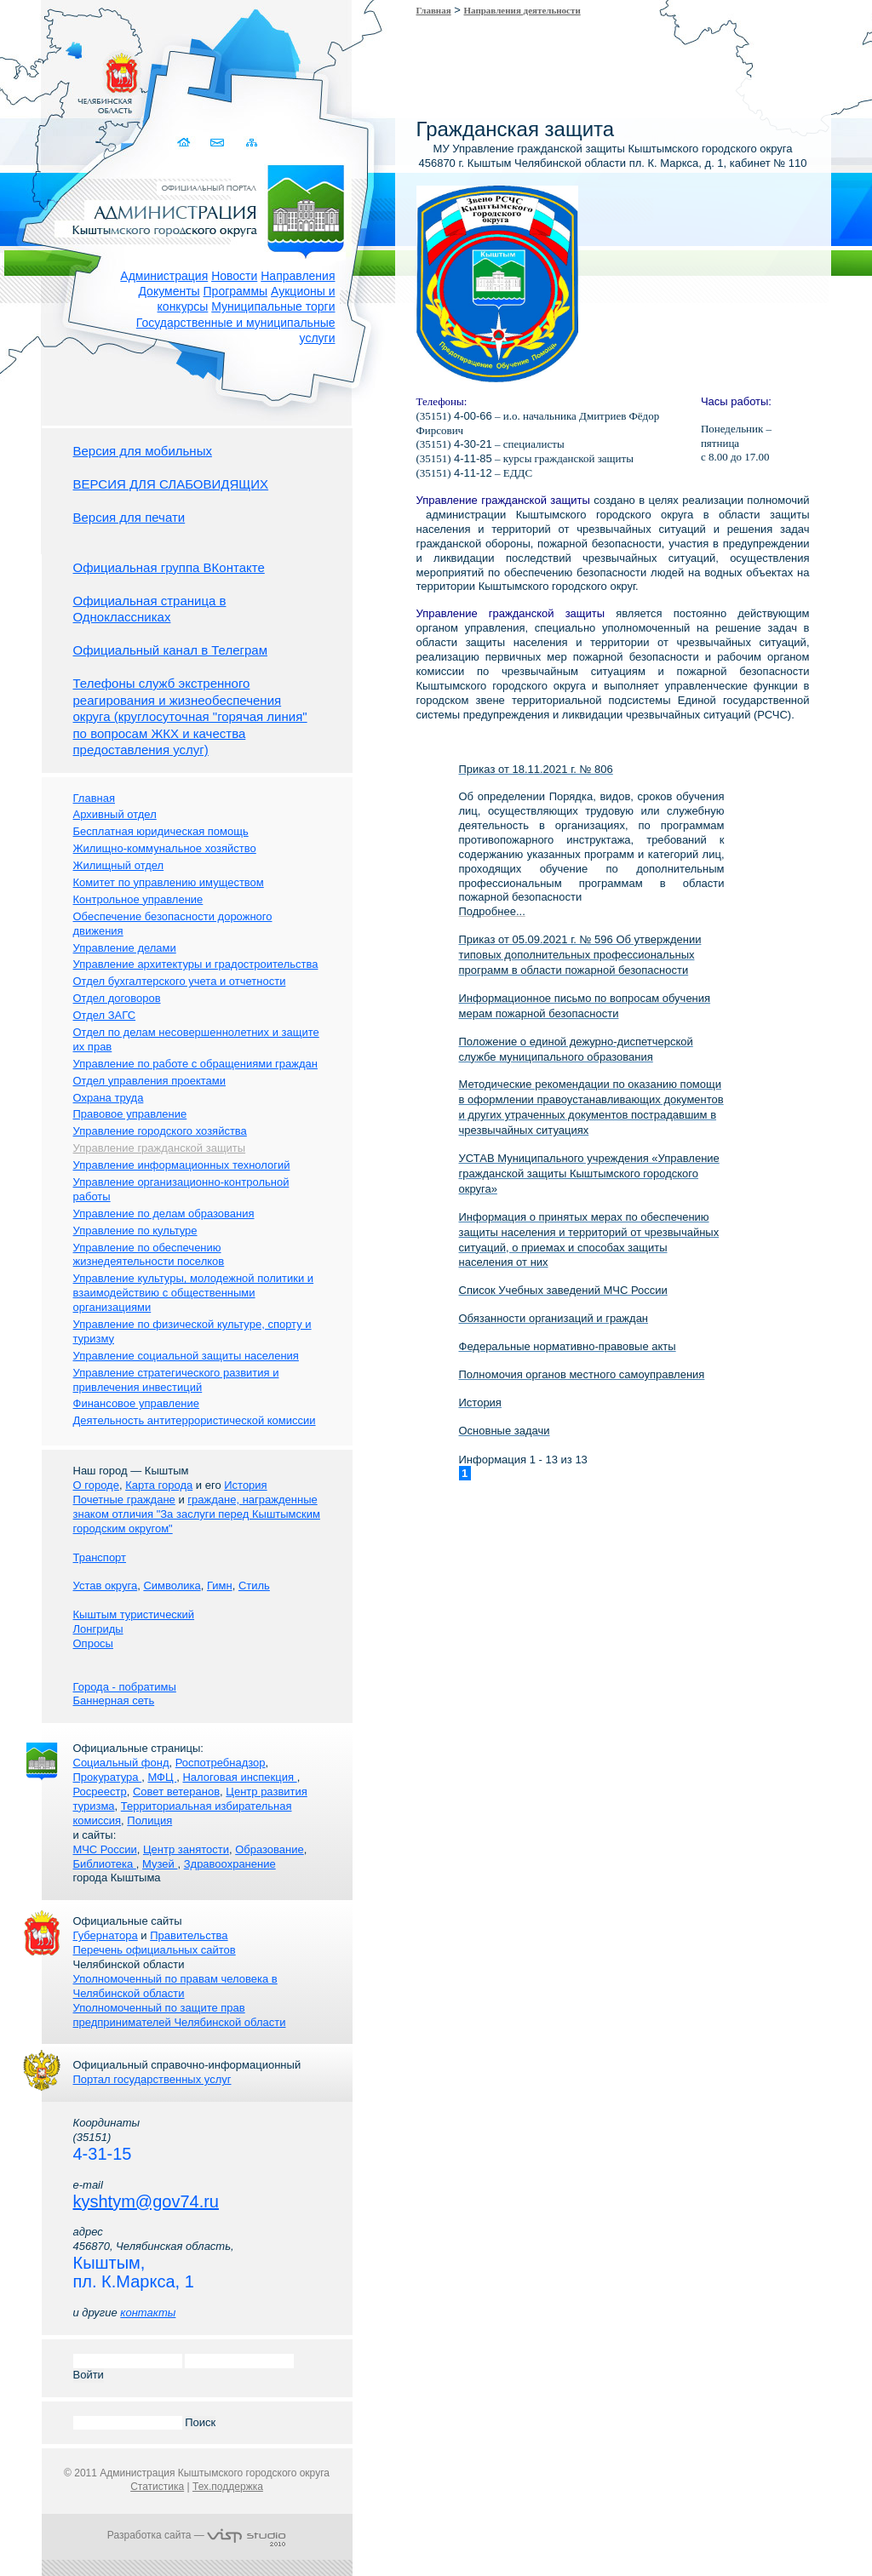  I want to click on Домой, so click(186, 142).